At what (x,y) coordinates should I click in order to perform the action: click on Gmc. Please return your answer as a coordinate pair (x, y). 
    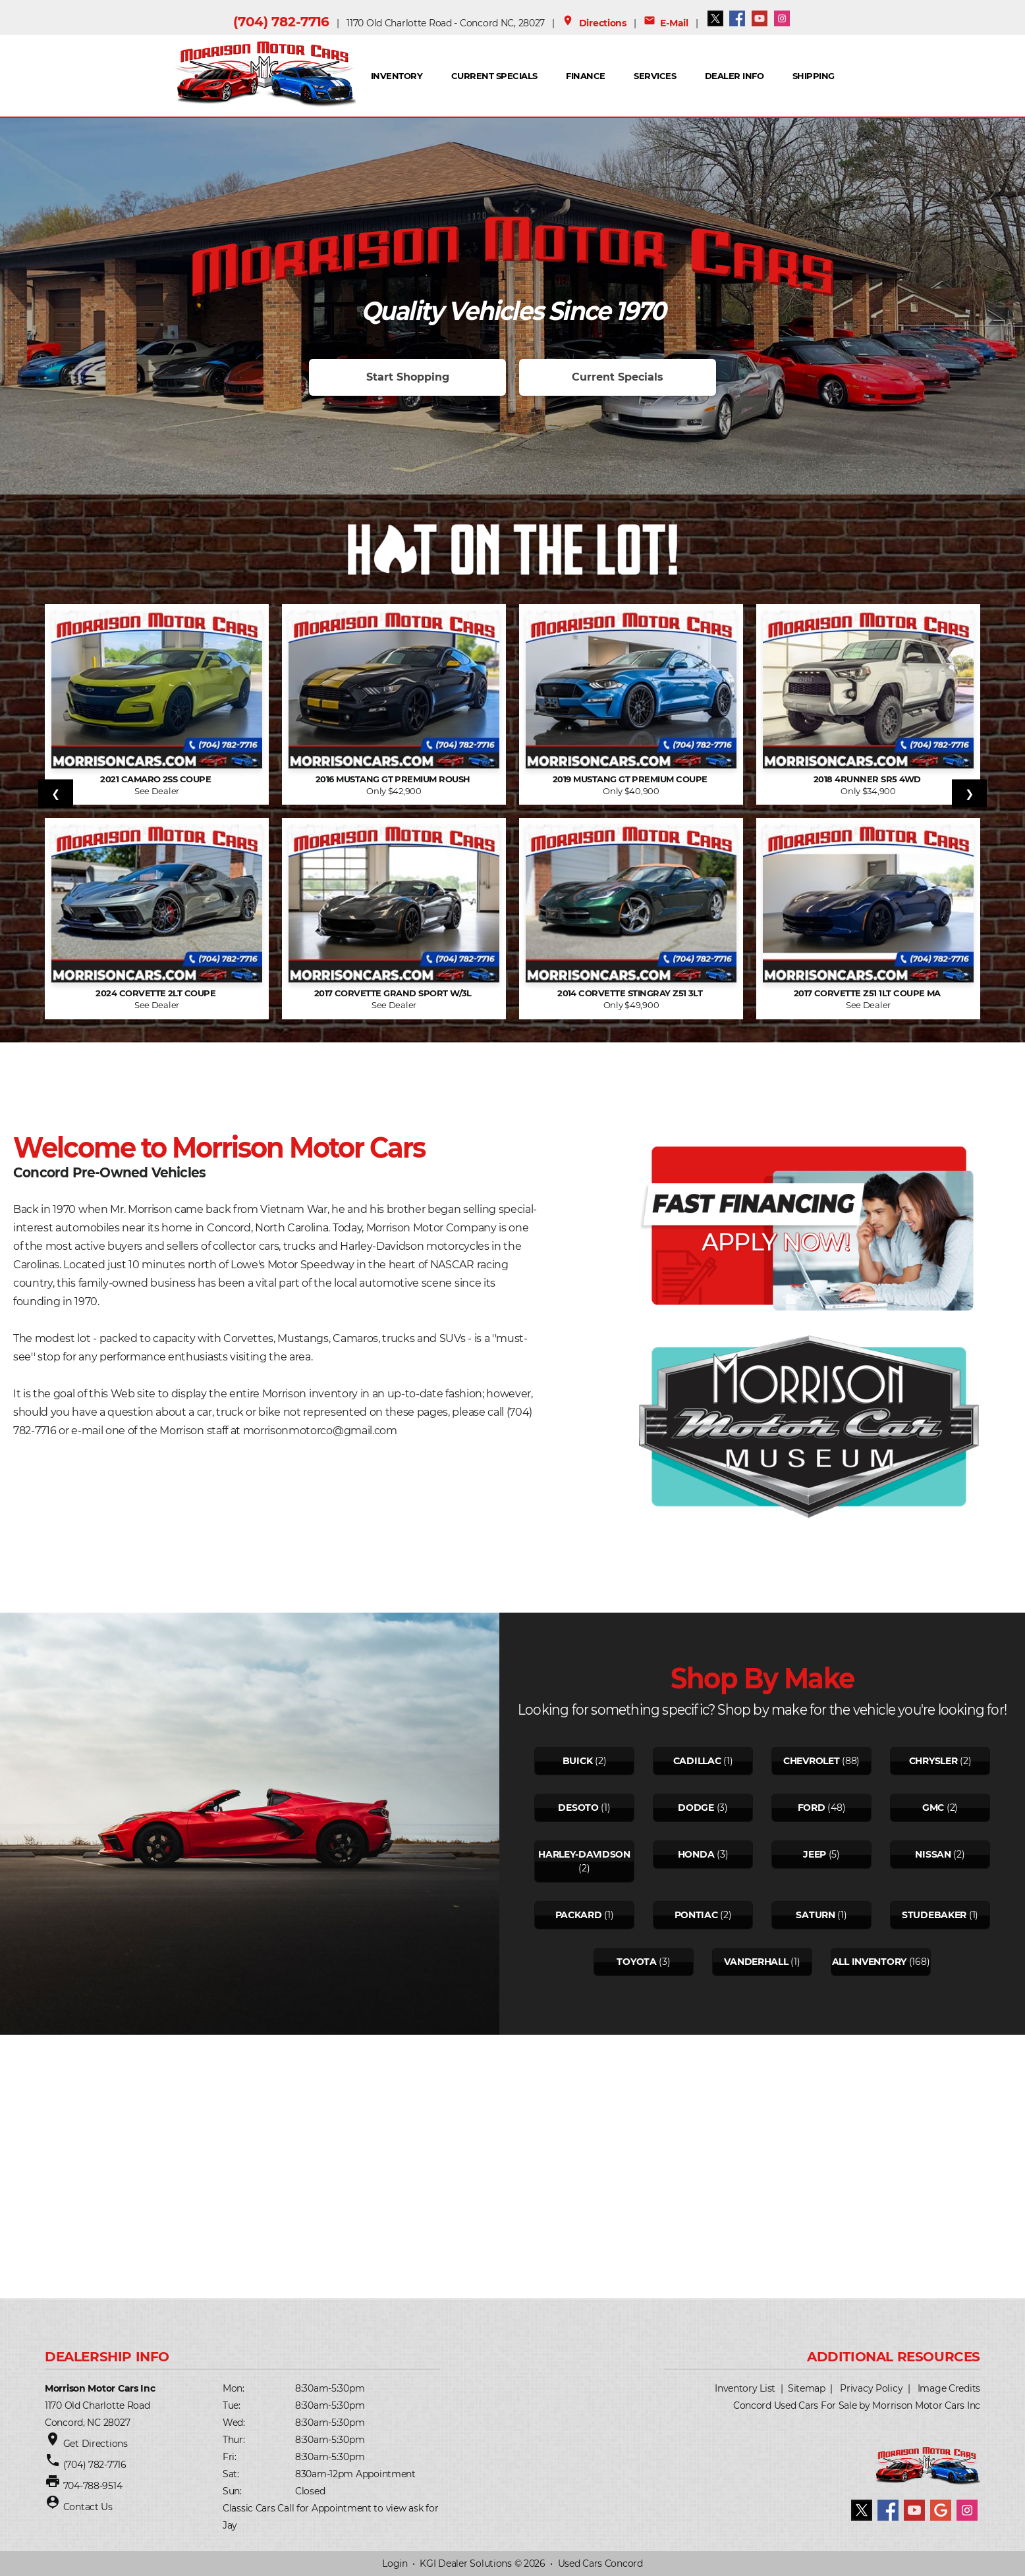
    Looking at the image, I should click on (933, 1807).